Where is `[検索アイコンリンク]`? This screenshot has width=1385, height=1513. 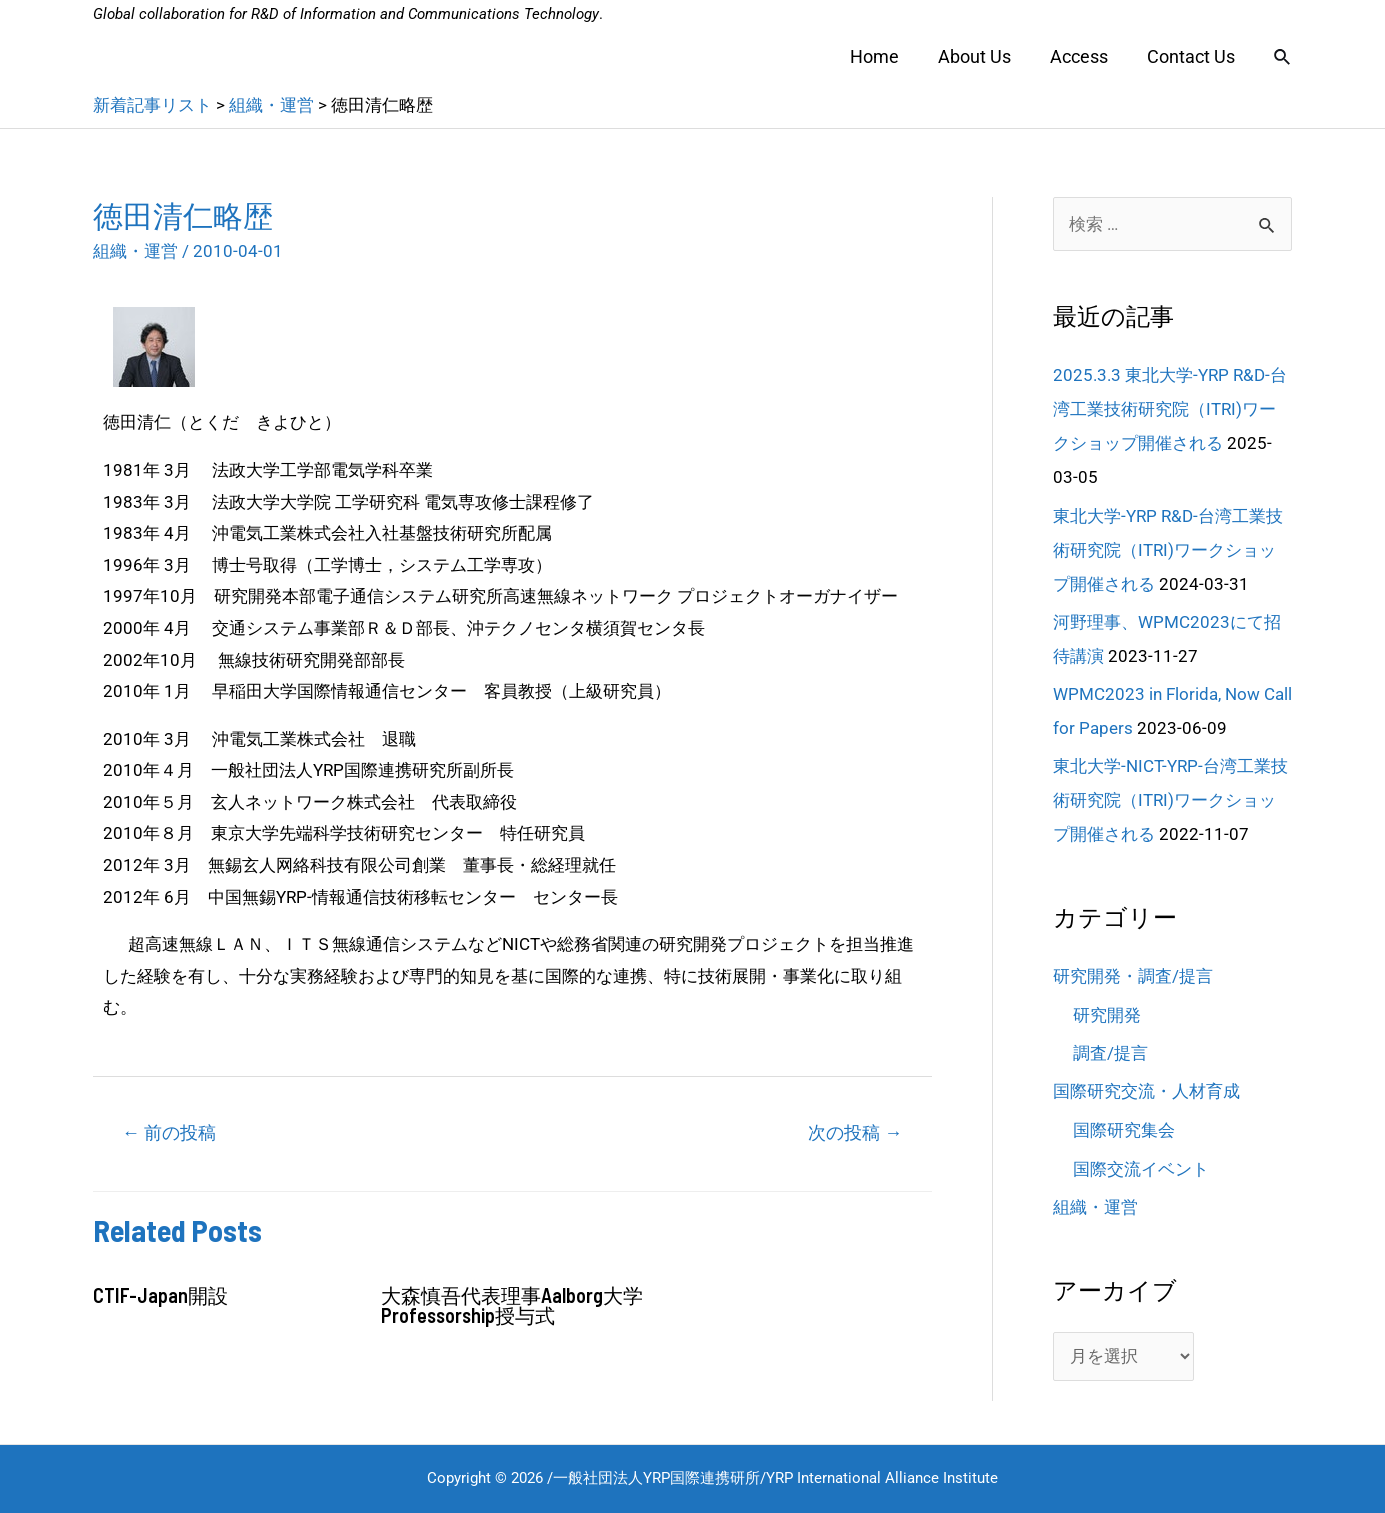 [検索アイコンリンク] is located at coordinates (1283, 57).